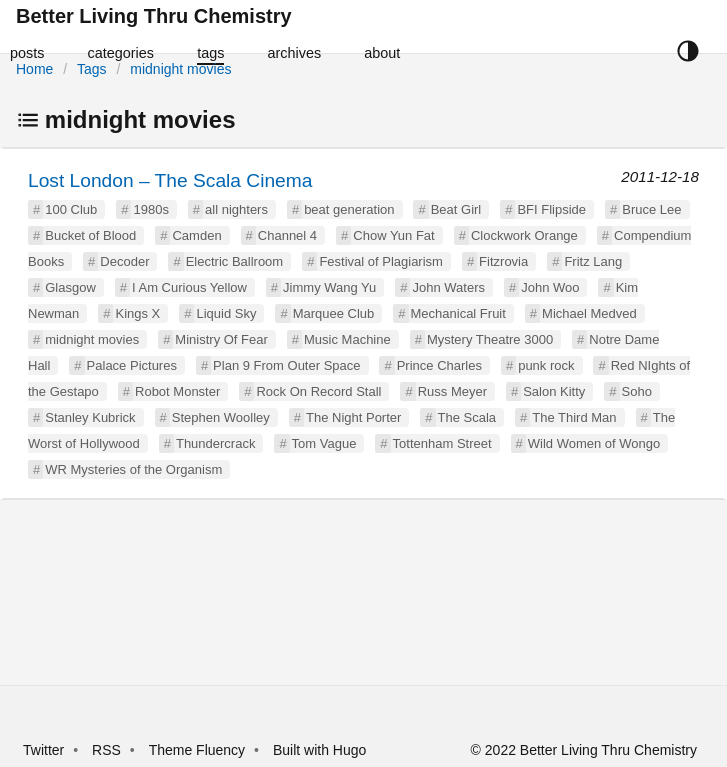 The height and width of the screenshot is (767, 727). Describe the element at coordinates (574, 417) in the screenshot. I see `The Third Man` at that location.